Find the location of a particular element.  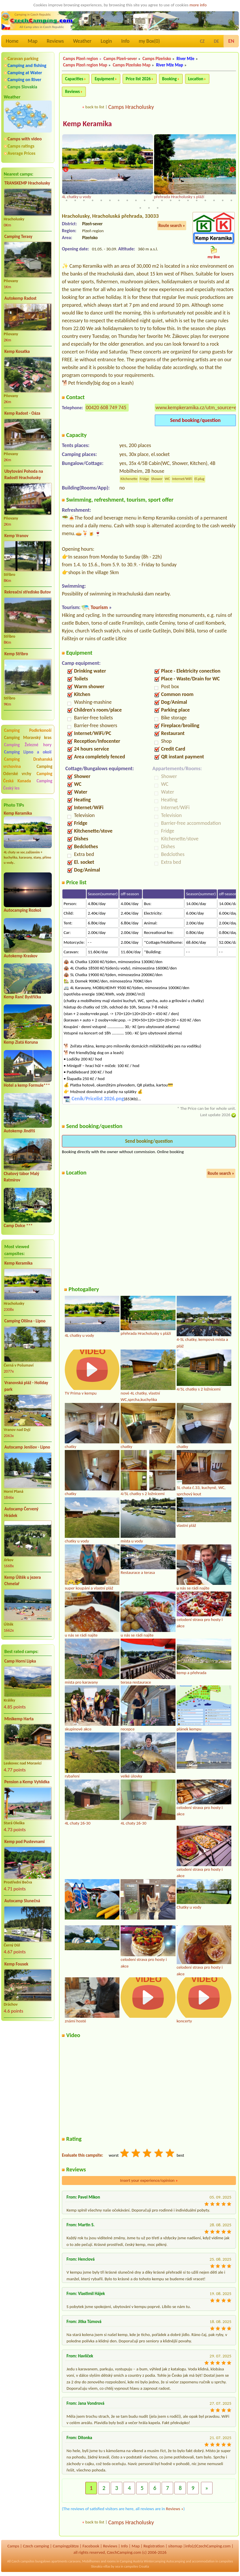

Capacities is located at coordinates (74, 78).